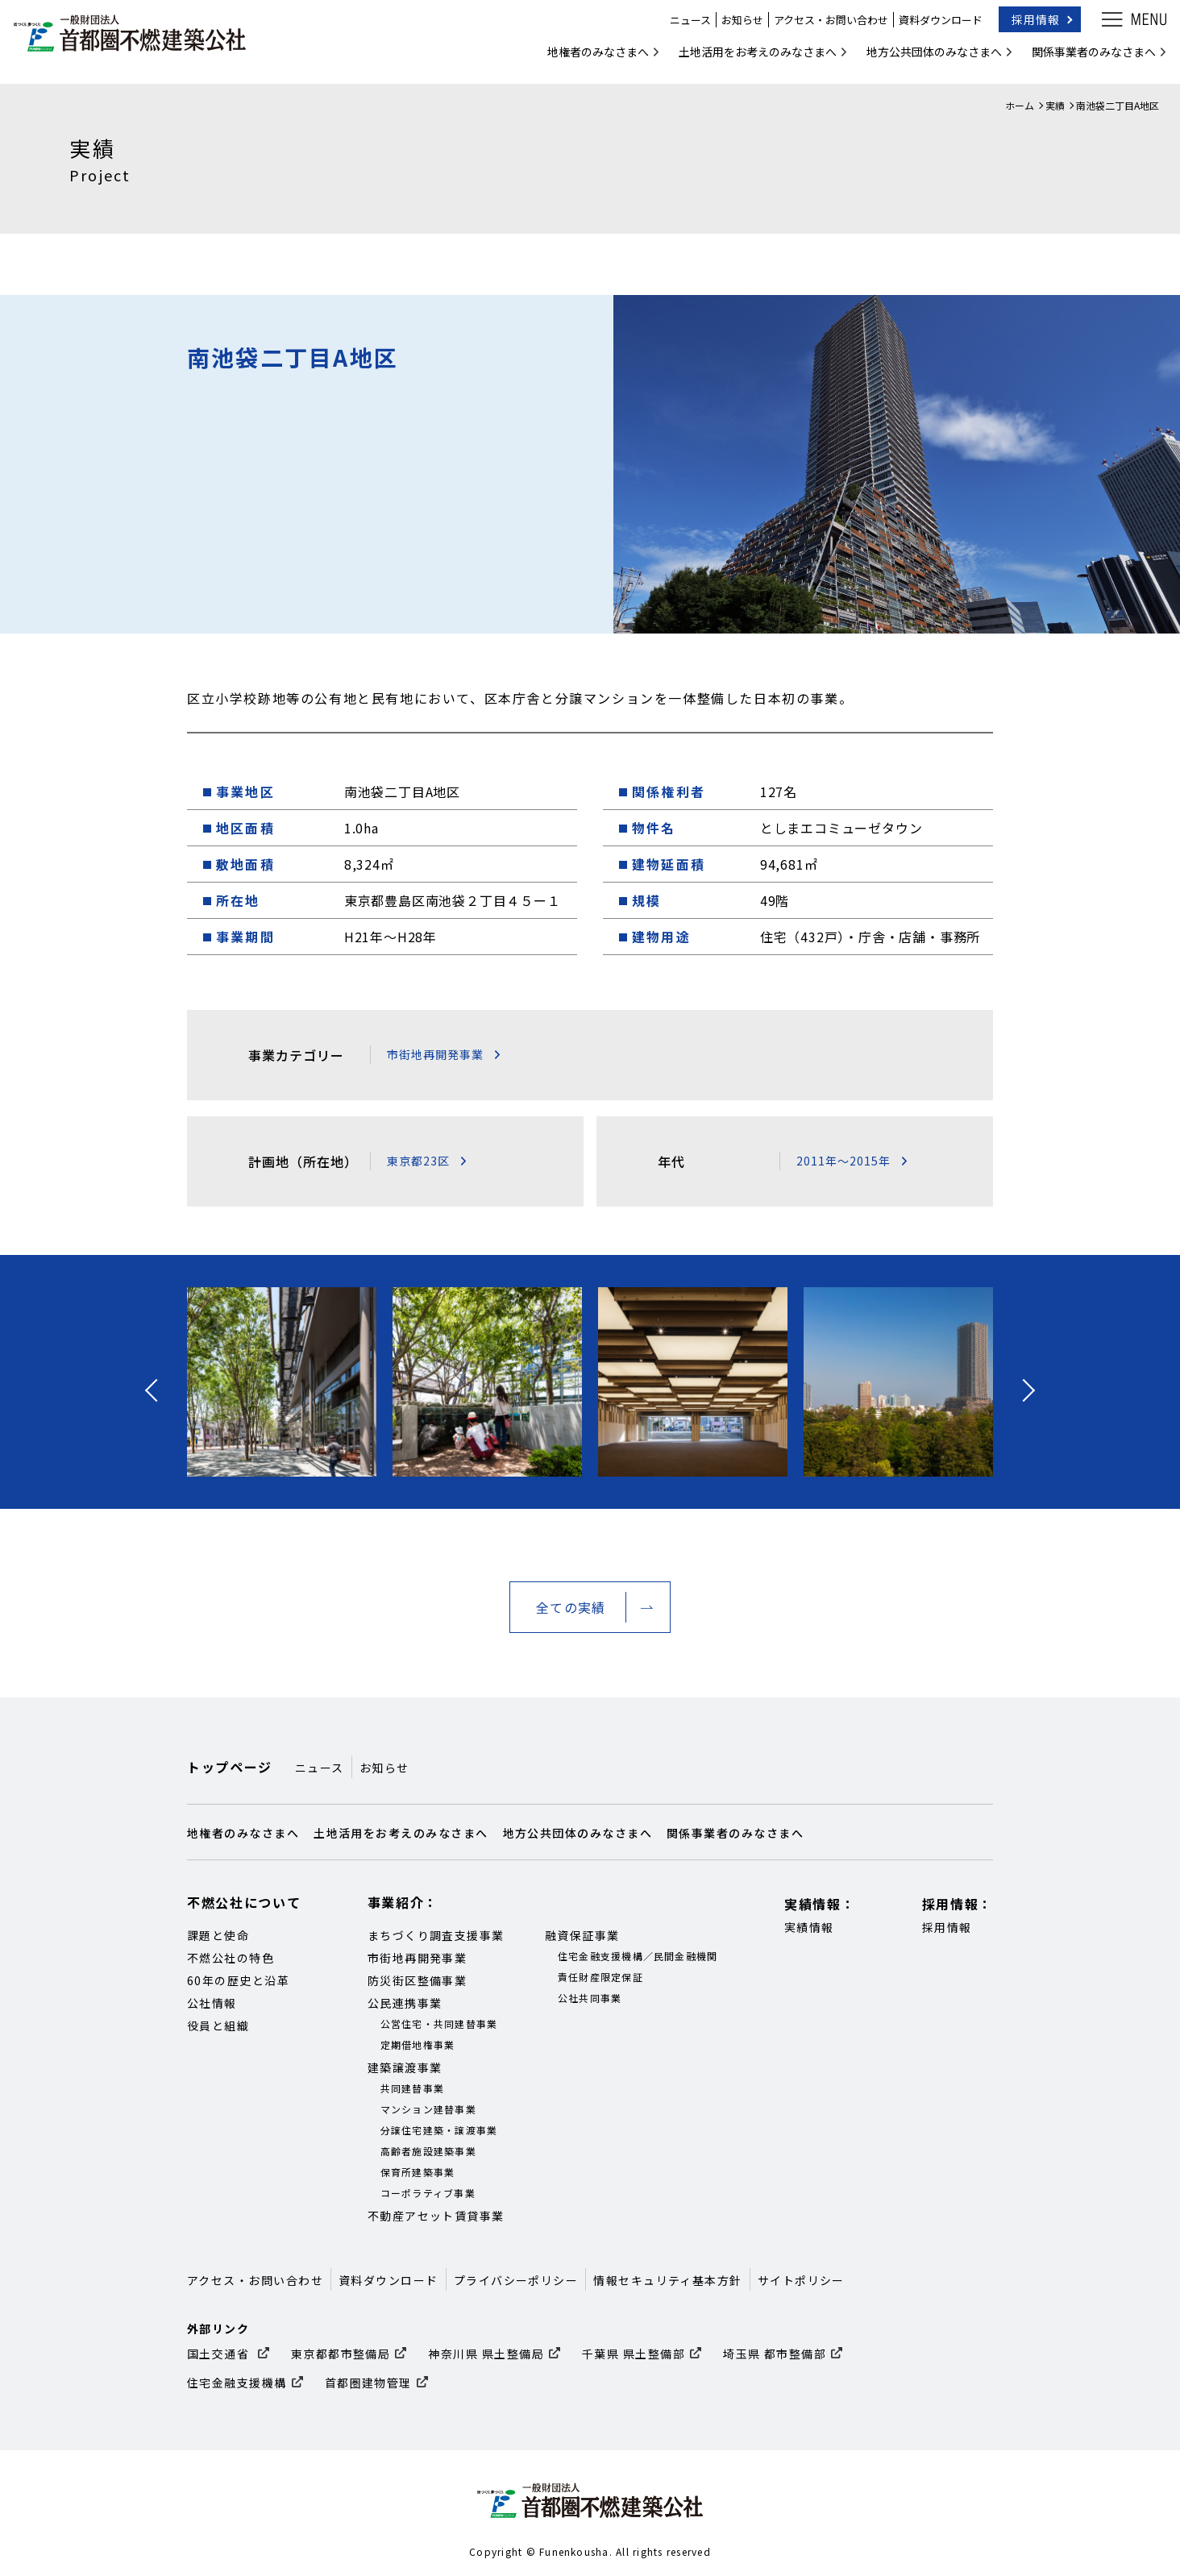  What do you see at coordinates (428, 2109) in the screenshot?
I see `マンション建替事業` at bounding box center [428, 2109].